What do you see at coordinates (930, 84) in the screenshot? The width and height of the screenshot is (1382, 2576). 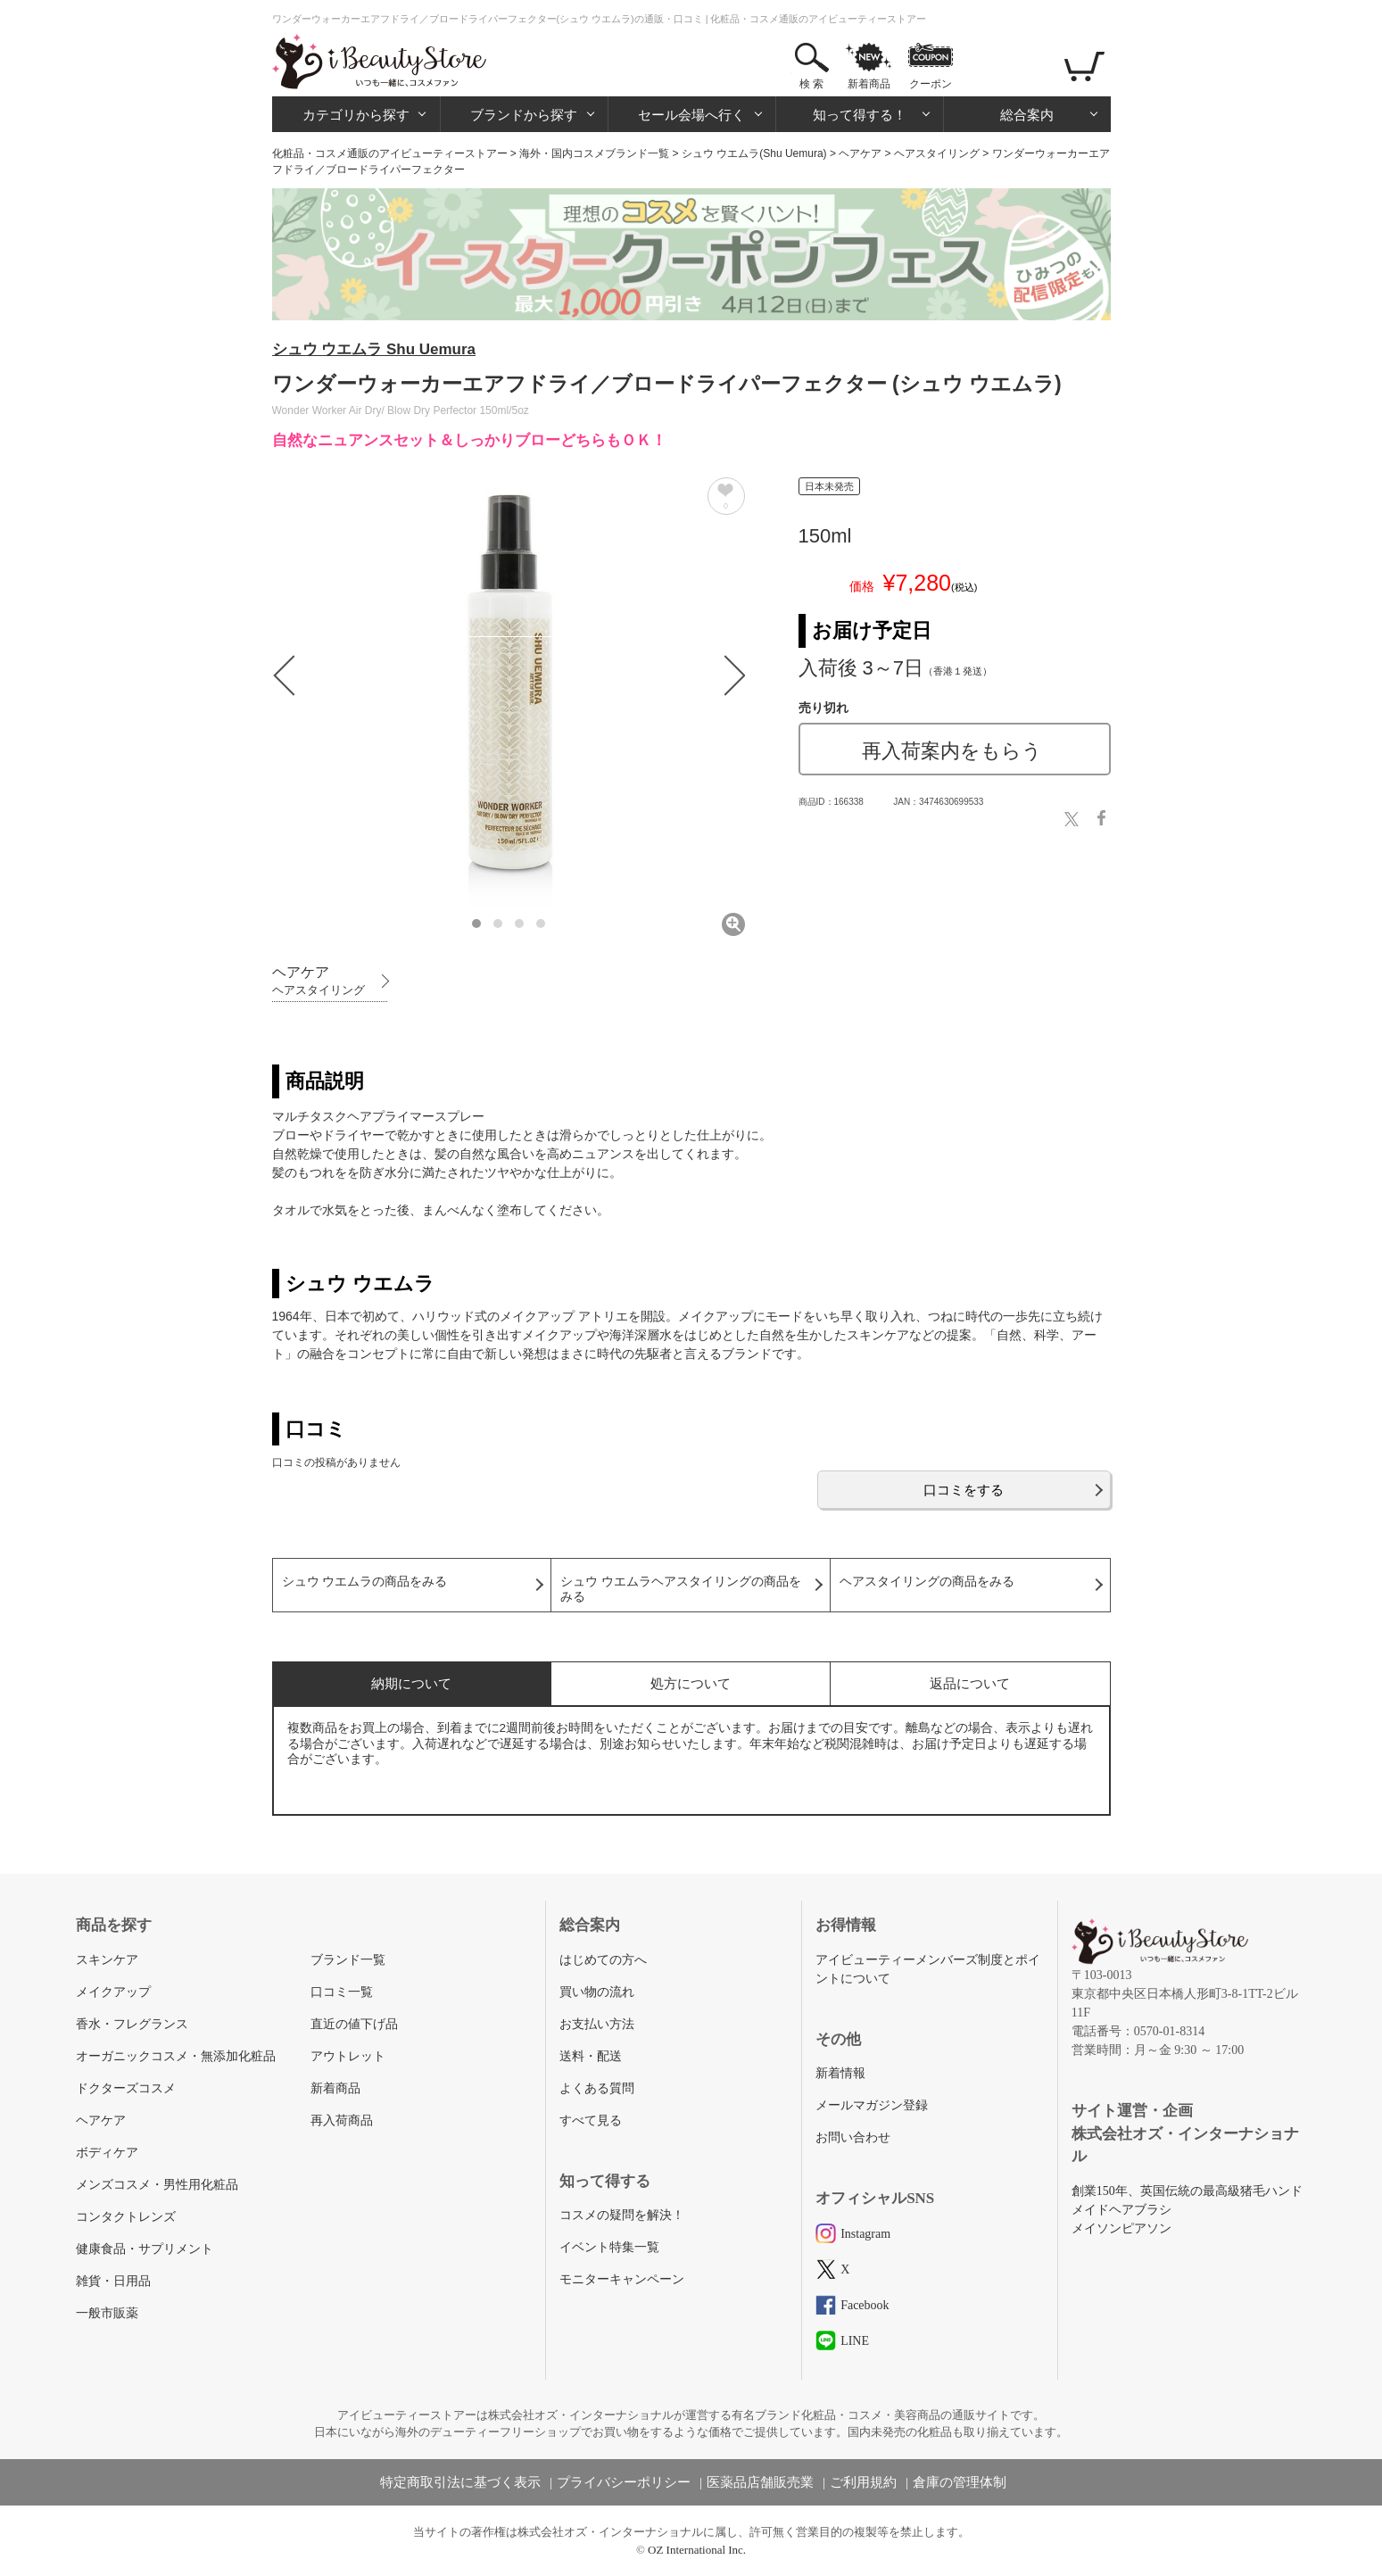 I see `クーポン` at bounding box center [930, 84].